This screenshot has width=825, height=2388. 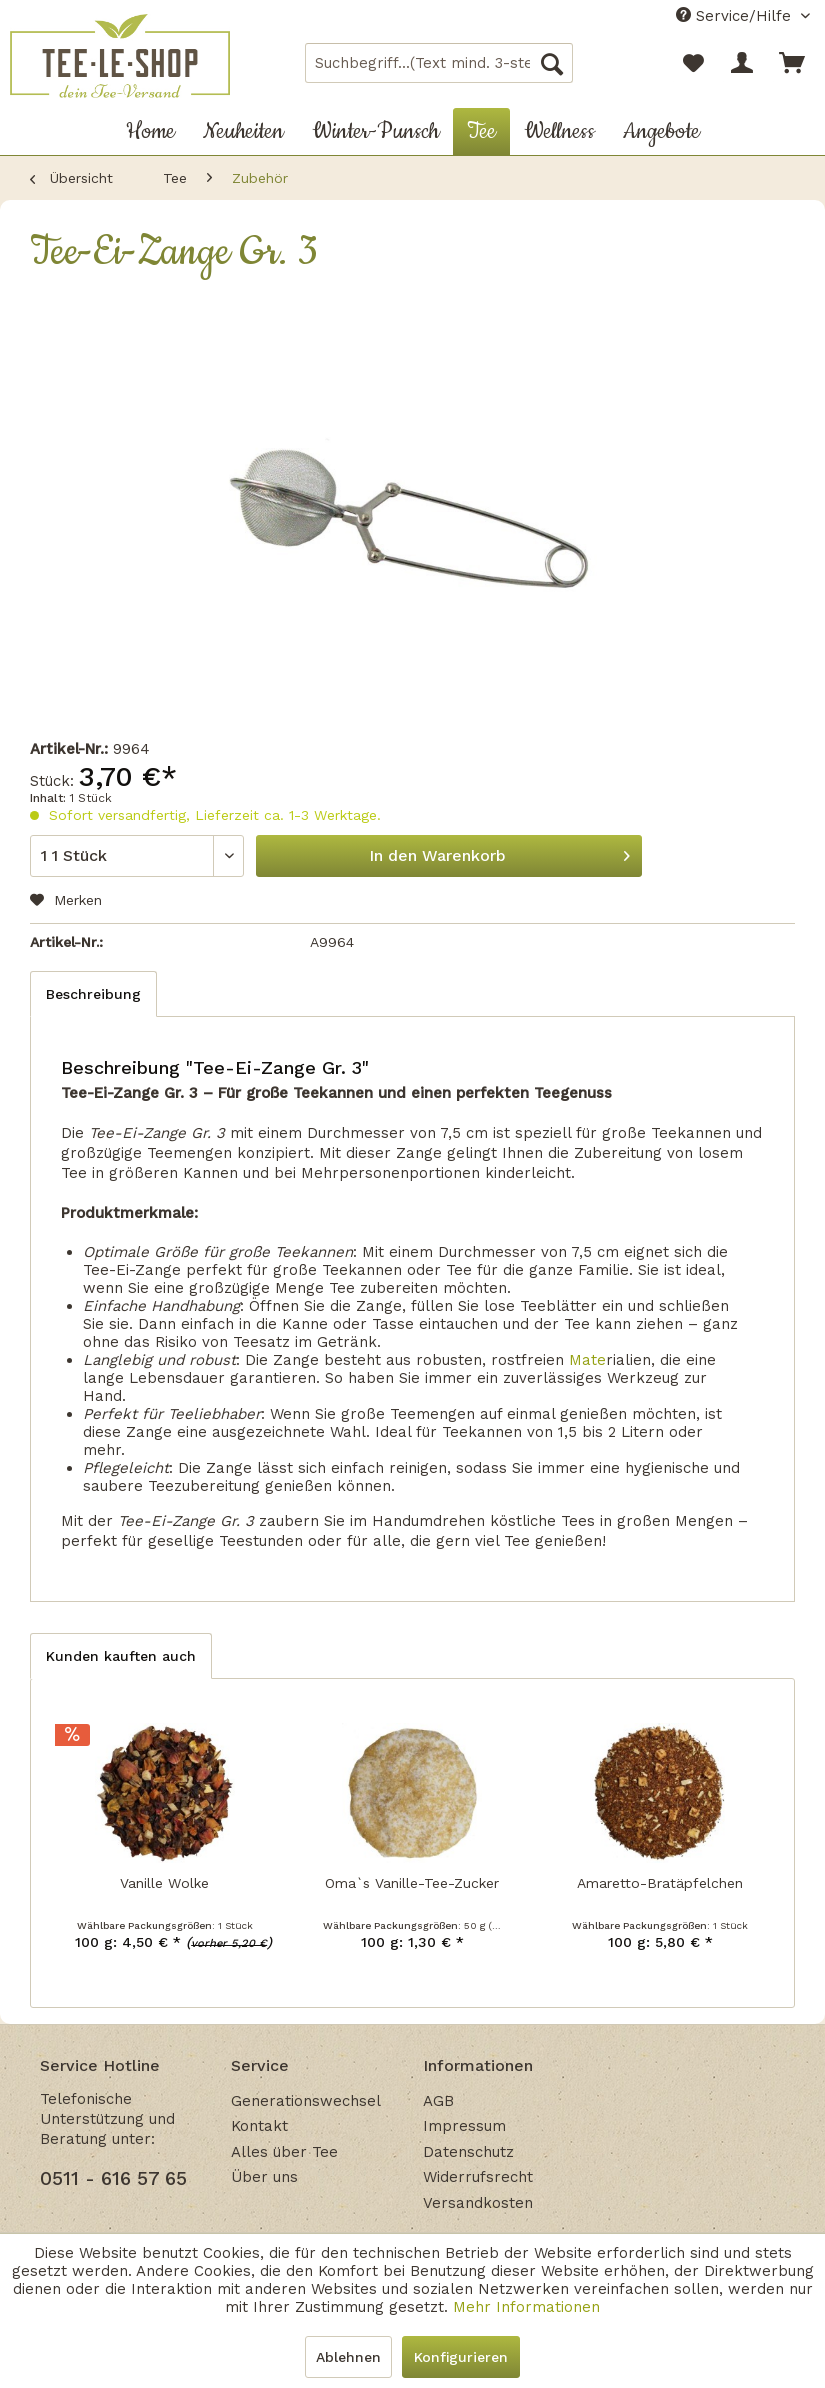 What do you see at coordinates (412, 1883) in the screenshot?
I see `Oma`s Vanille-Tee-Zucker` at bounding box center [412, 1883].